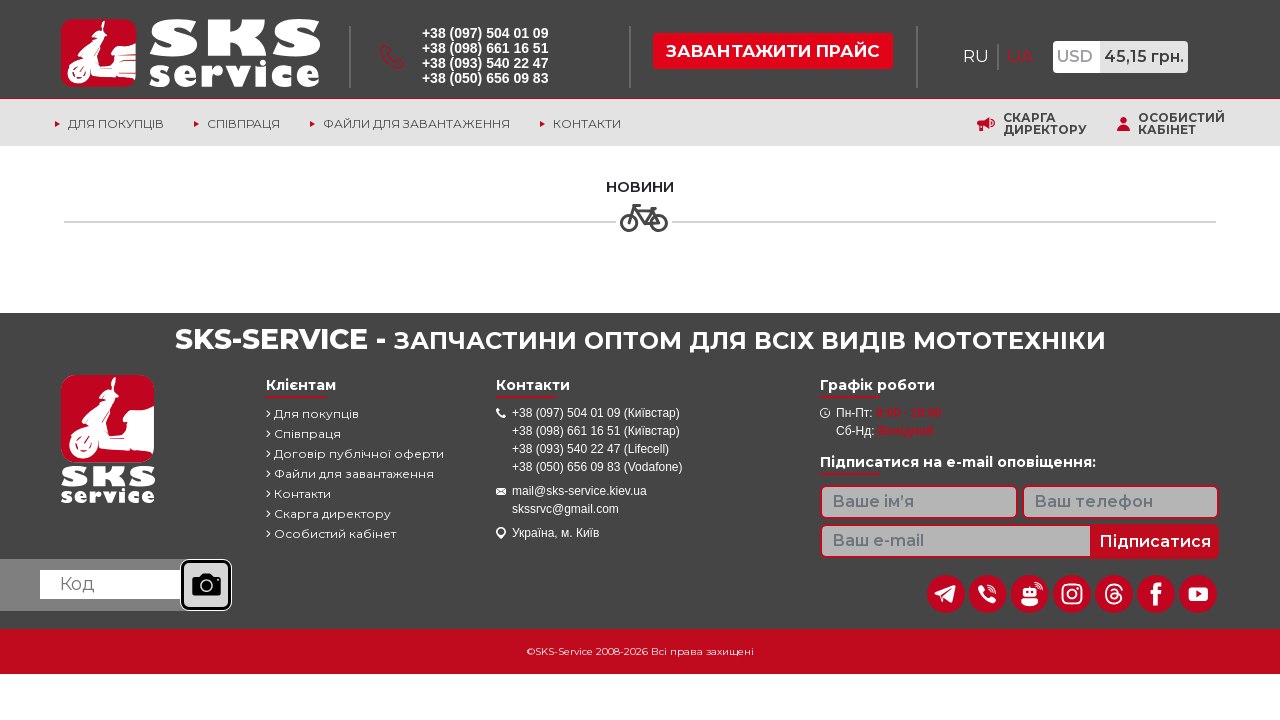  Describe the element at coordinates (565, 509) in the screenshot. I see `skssrvc@gmail.com` at that location.